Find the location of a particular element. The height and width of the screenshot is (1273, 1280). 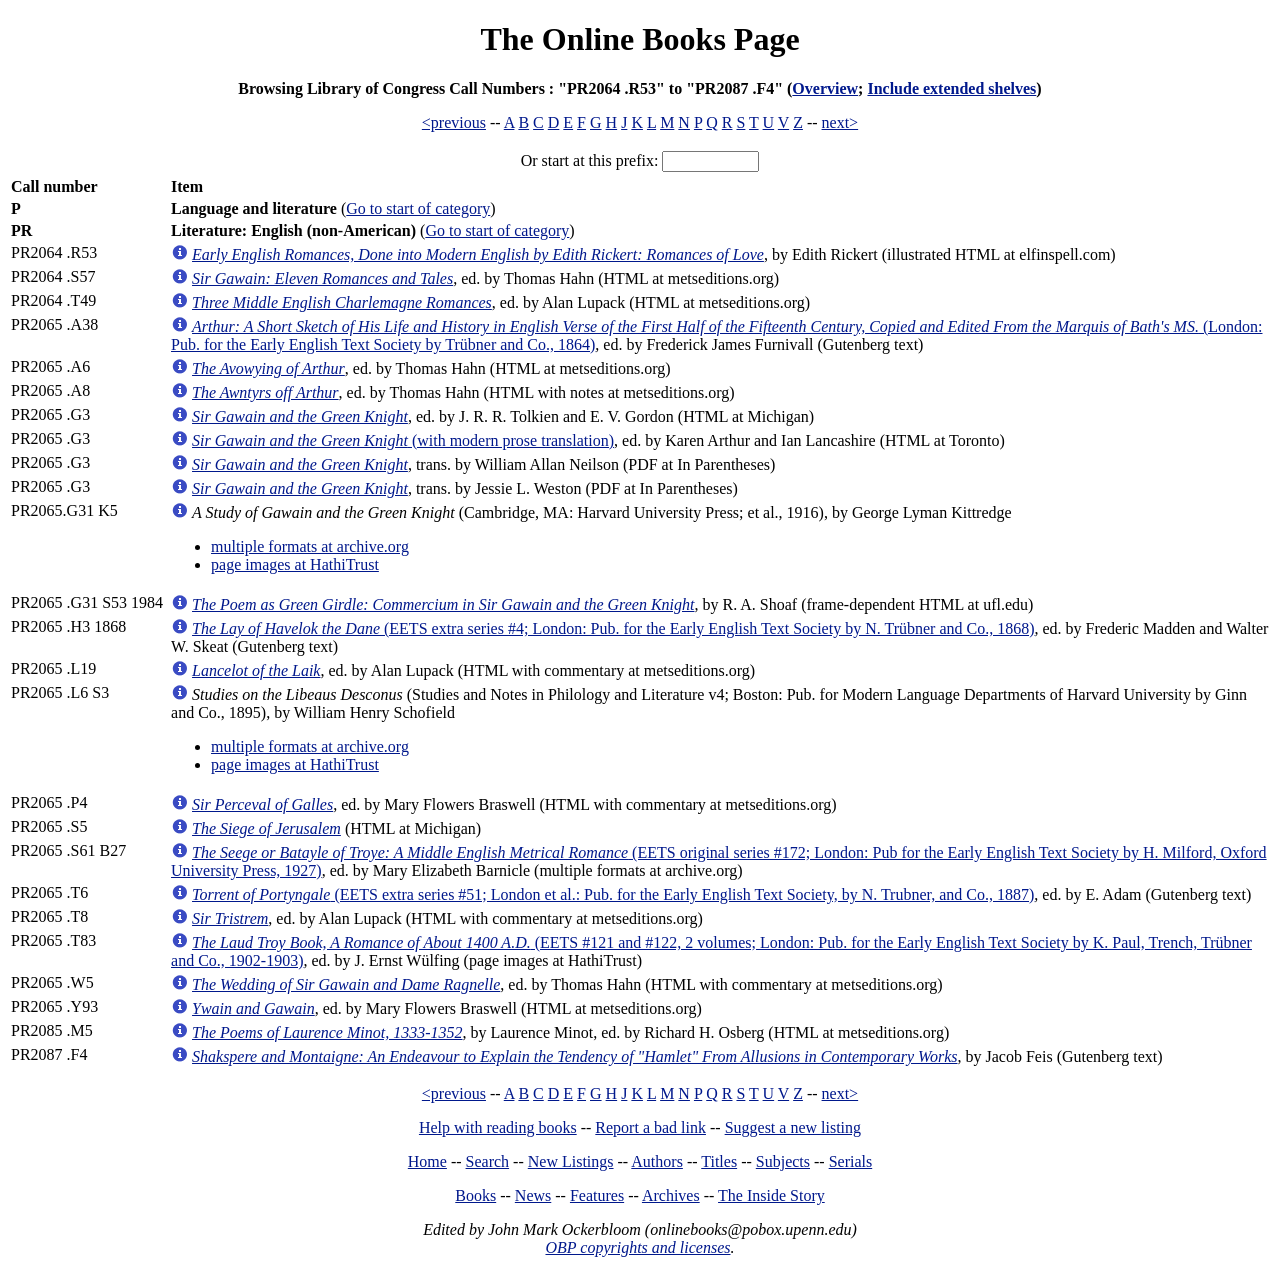

Suggest a new listing is located at coordinates (793, 1127).